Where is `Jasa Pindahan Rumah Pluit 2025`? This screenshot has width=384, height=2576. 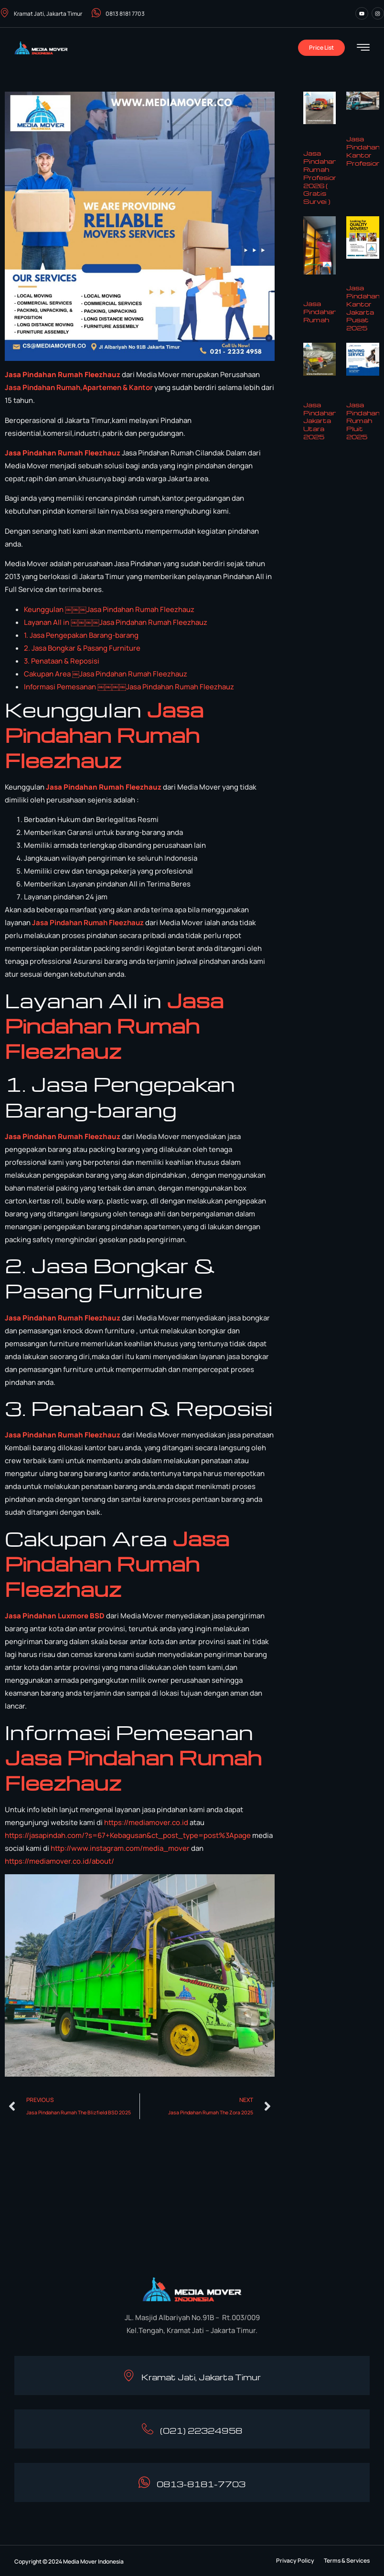
Jasa Pindahan Rumah Pluit 2025 is located at coordinates (363, 421).